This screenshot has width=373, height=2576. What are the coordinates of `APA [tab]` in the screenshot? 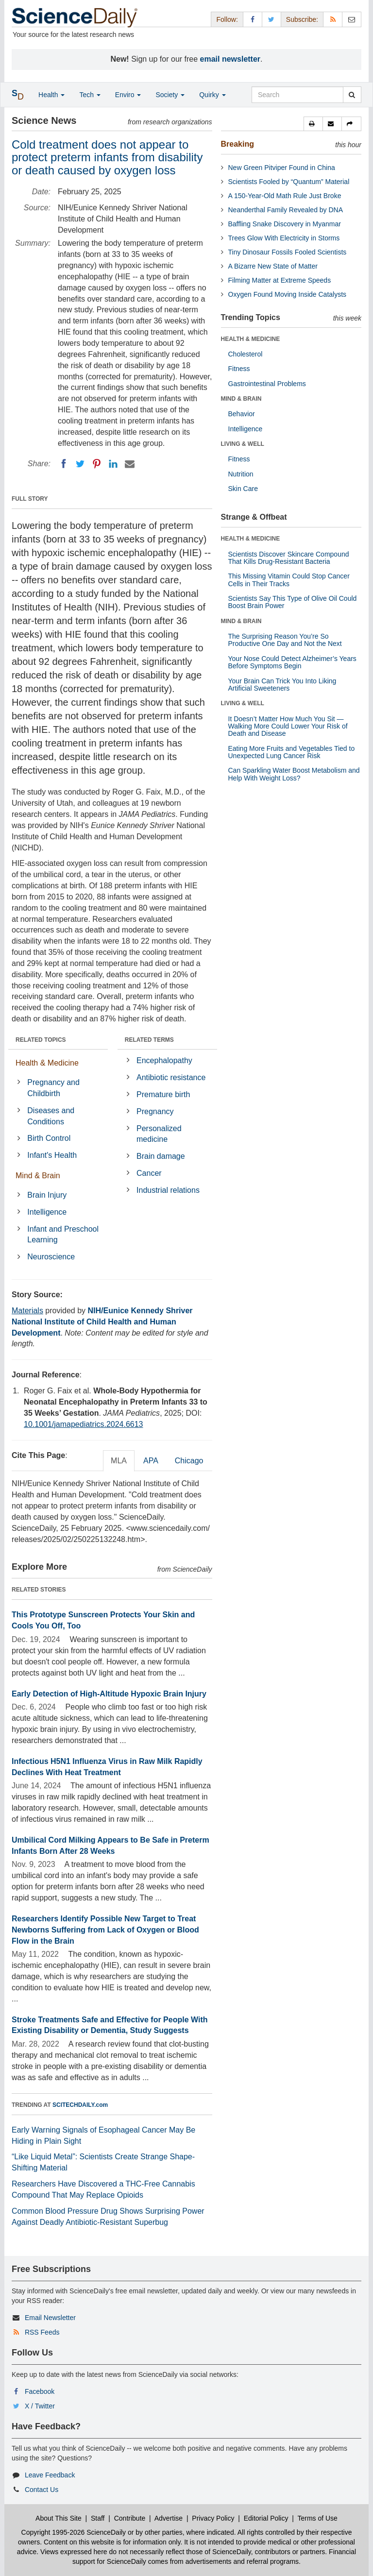 It's located at (150, 1461).